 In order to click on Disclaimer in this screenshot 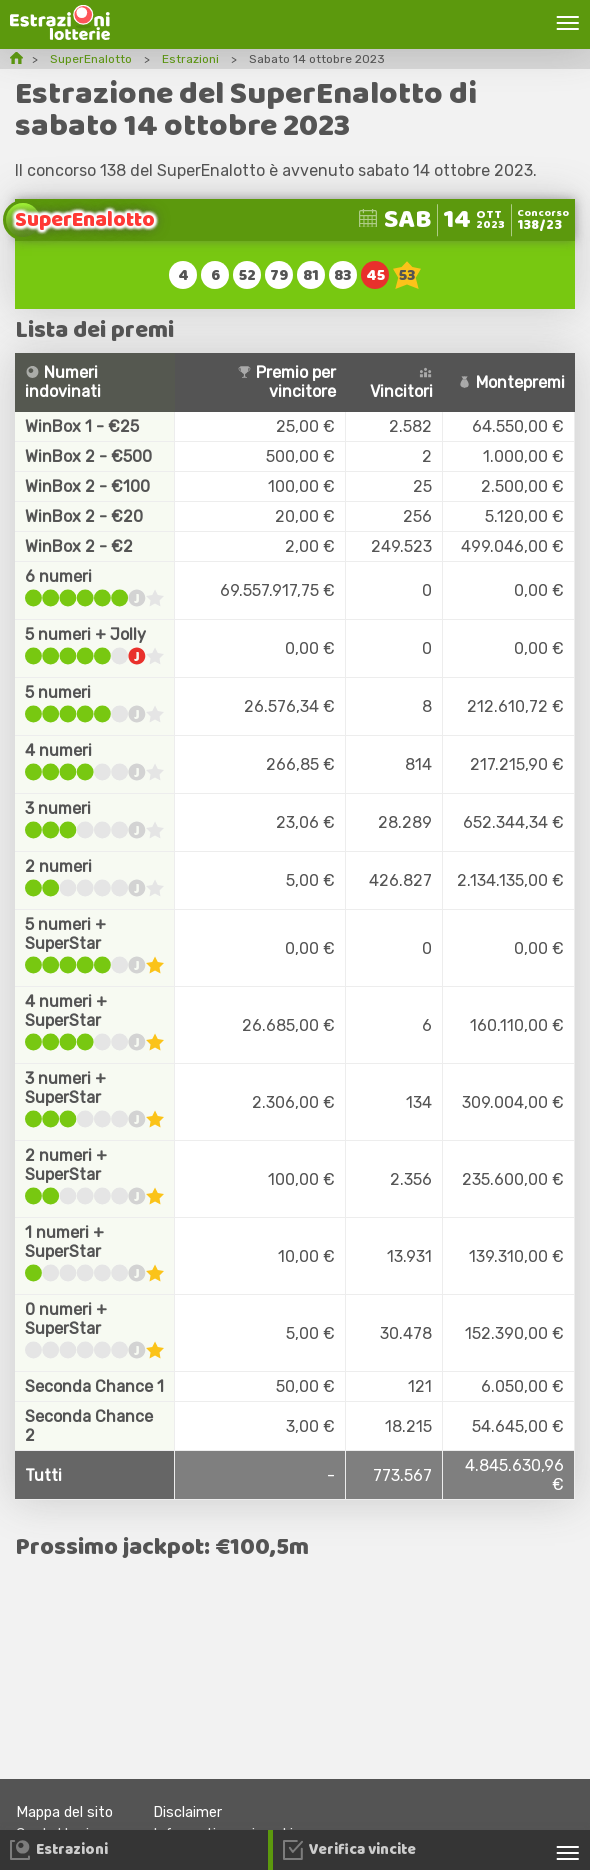, I will do `click(187, 1812)`.